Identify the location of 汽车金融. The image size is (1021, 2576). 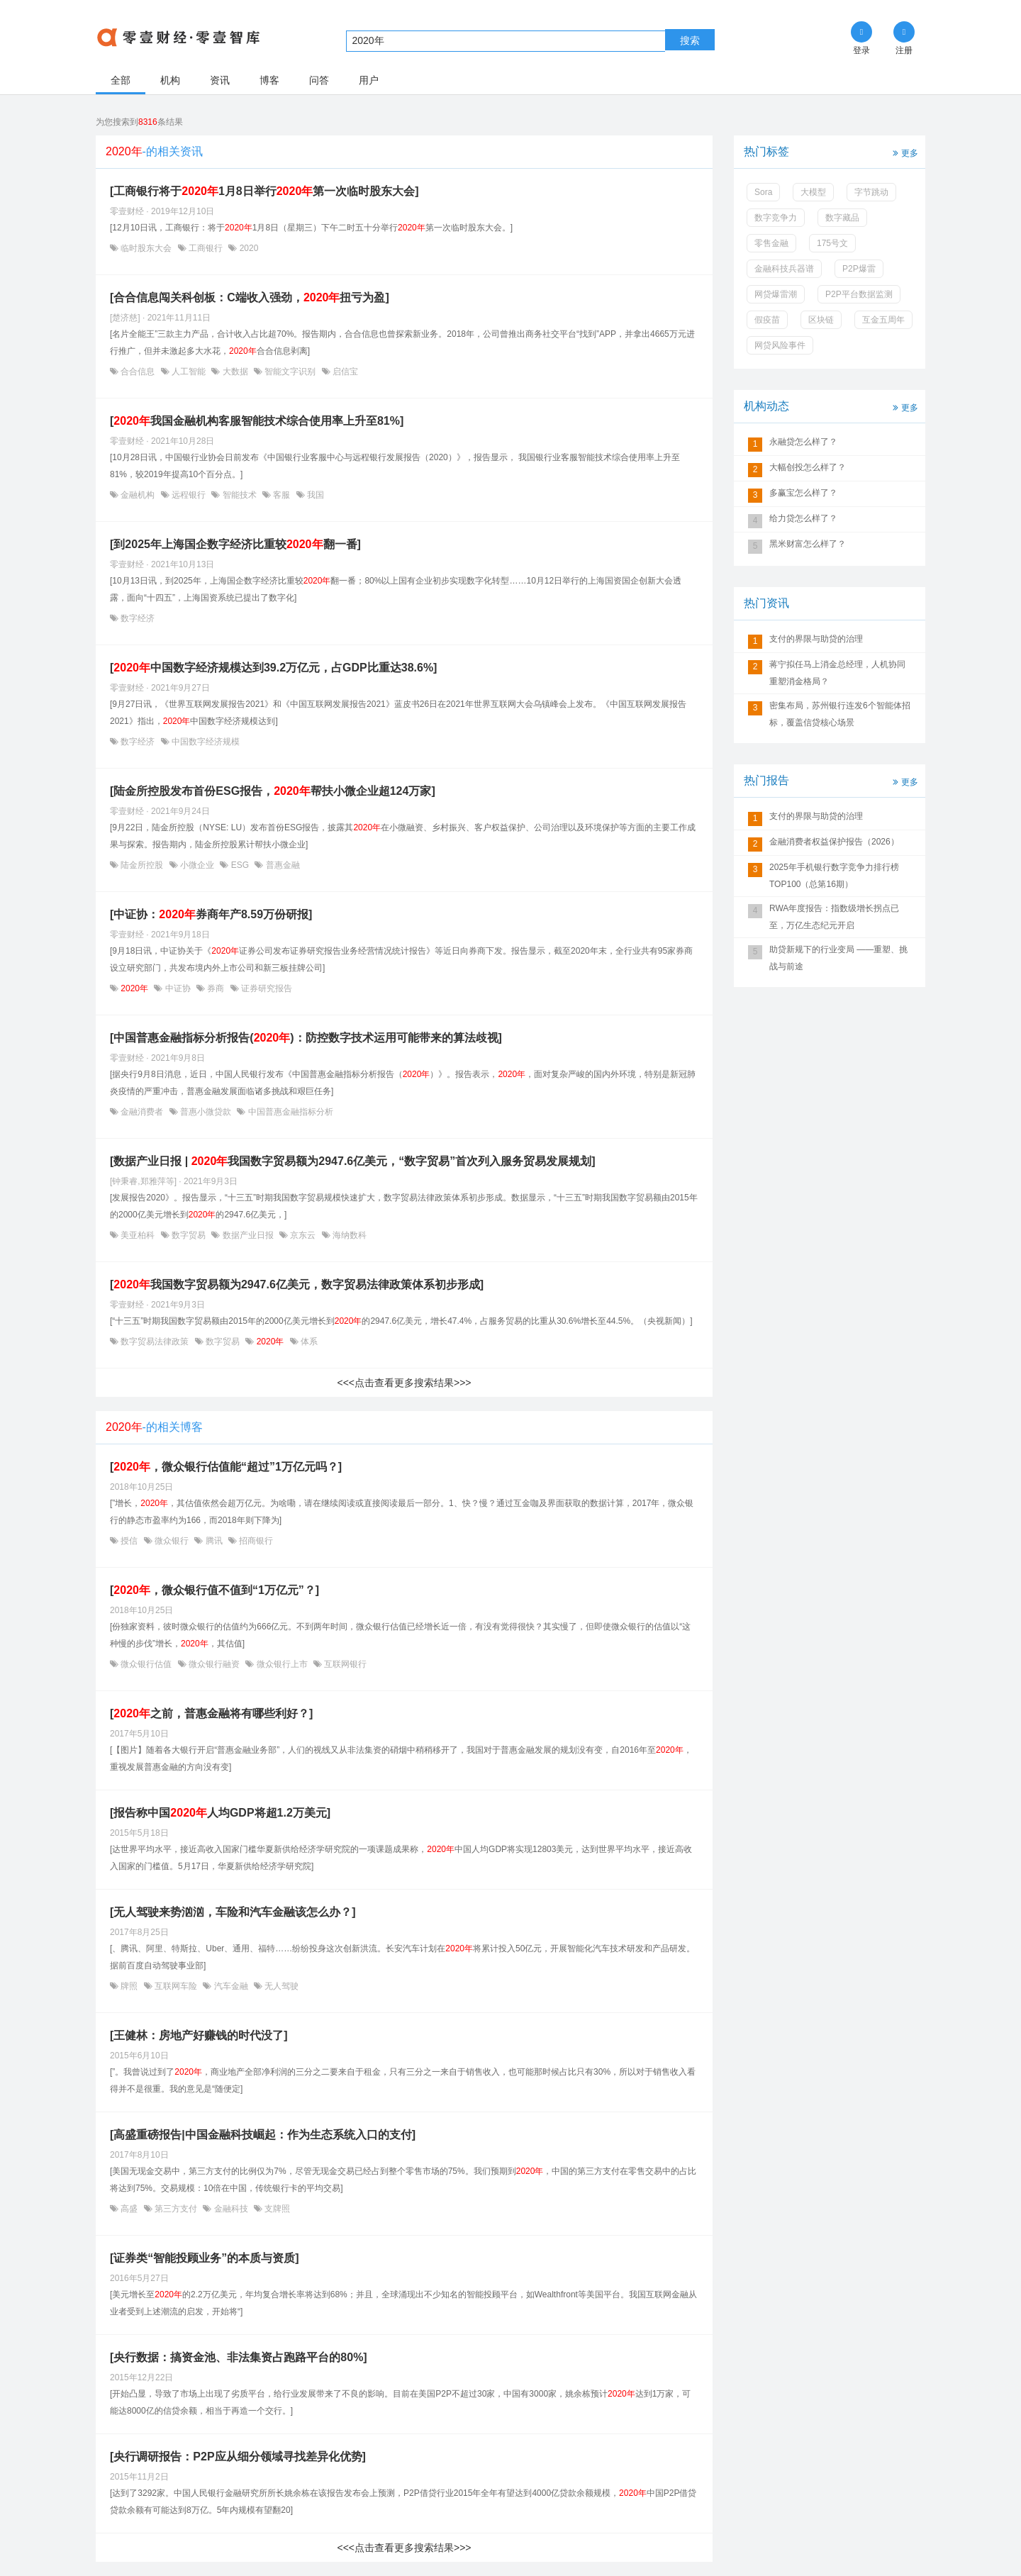
(230, 1986).